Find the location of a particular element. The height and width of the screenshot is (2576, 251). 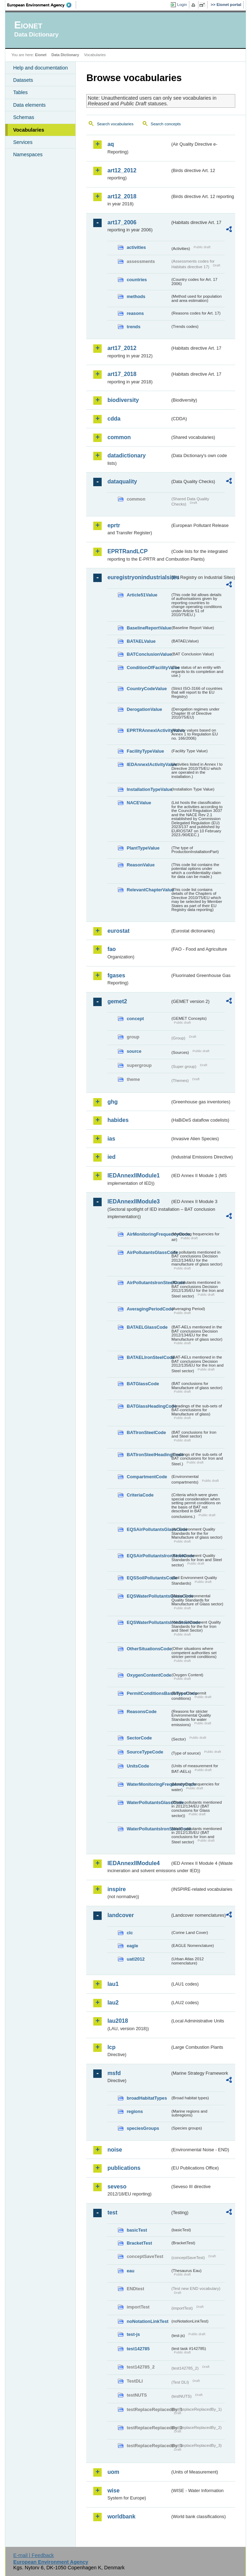

clc is located at coordinates (130, 1932).